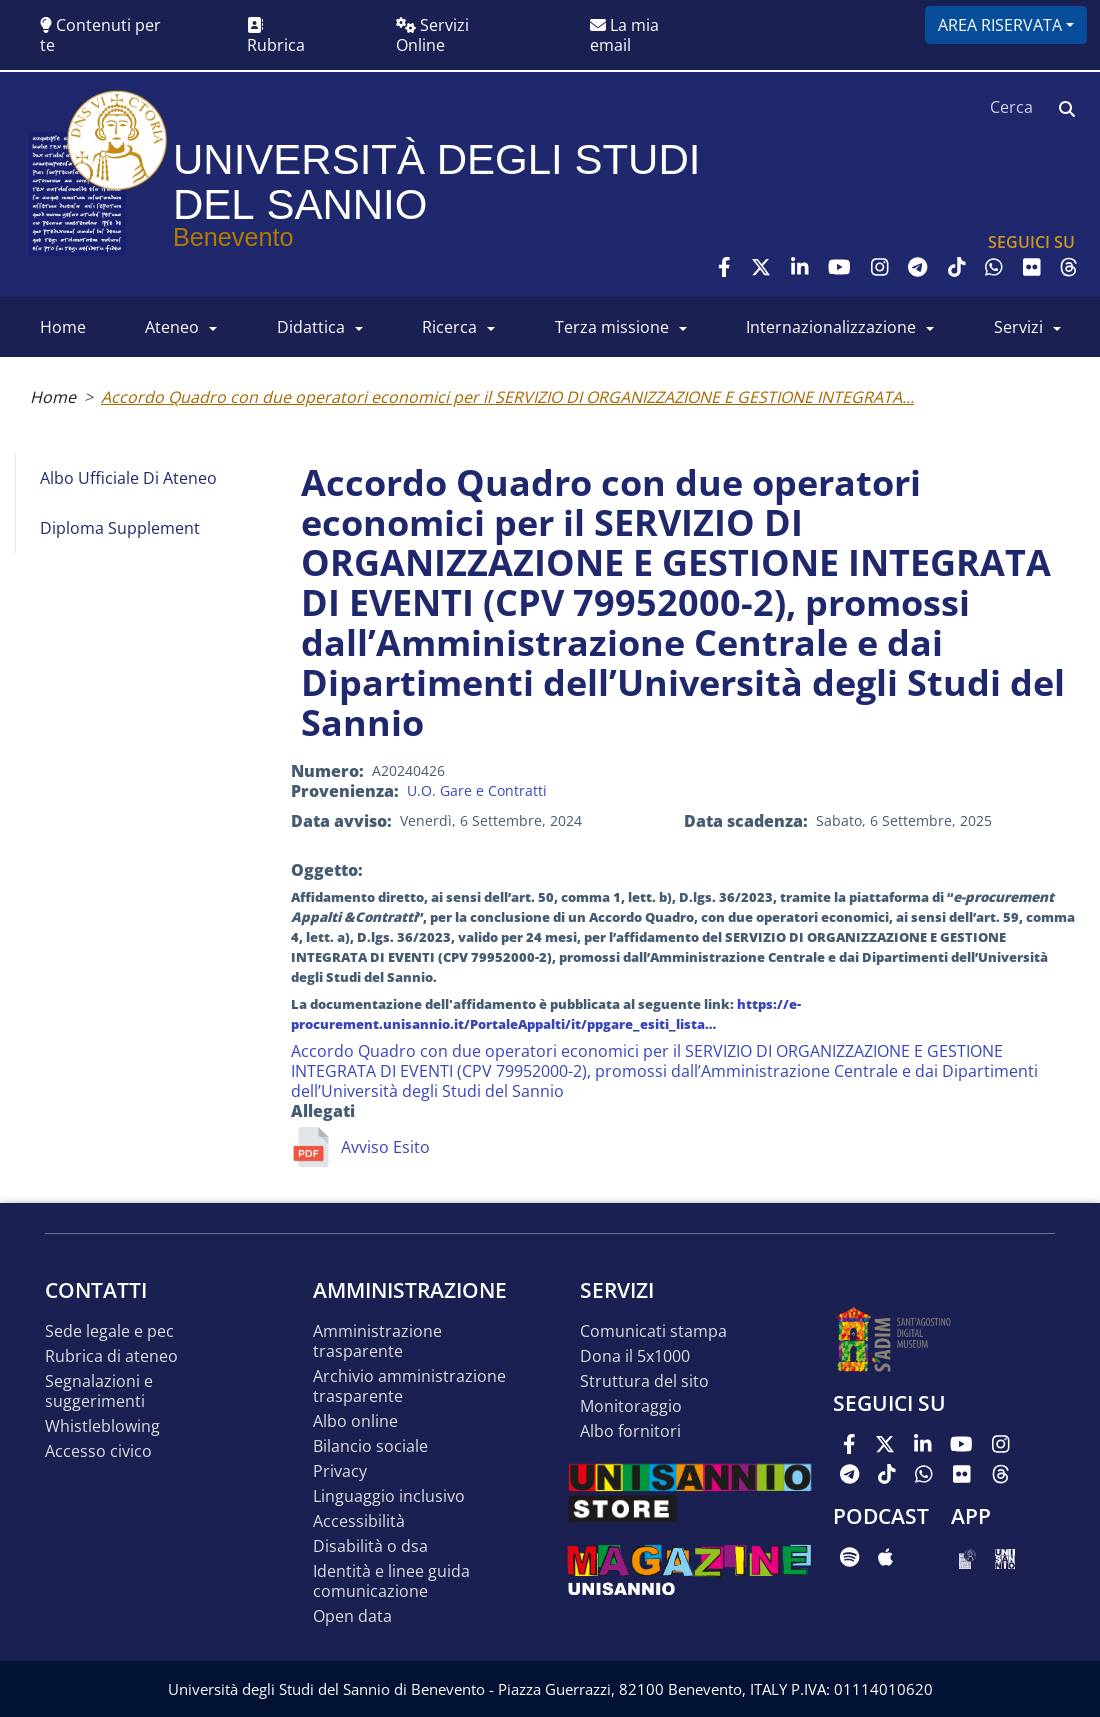  I want to click on Accessibilità, so click(359, 1521).